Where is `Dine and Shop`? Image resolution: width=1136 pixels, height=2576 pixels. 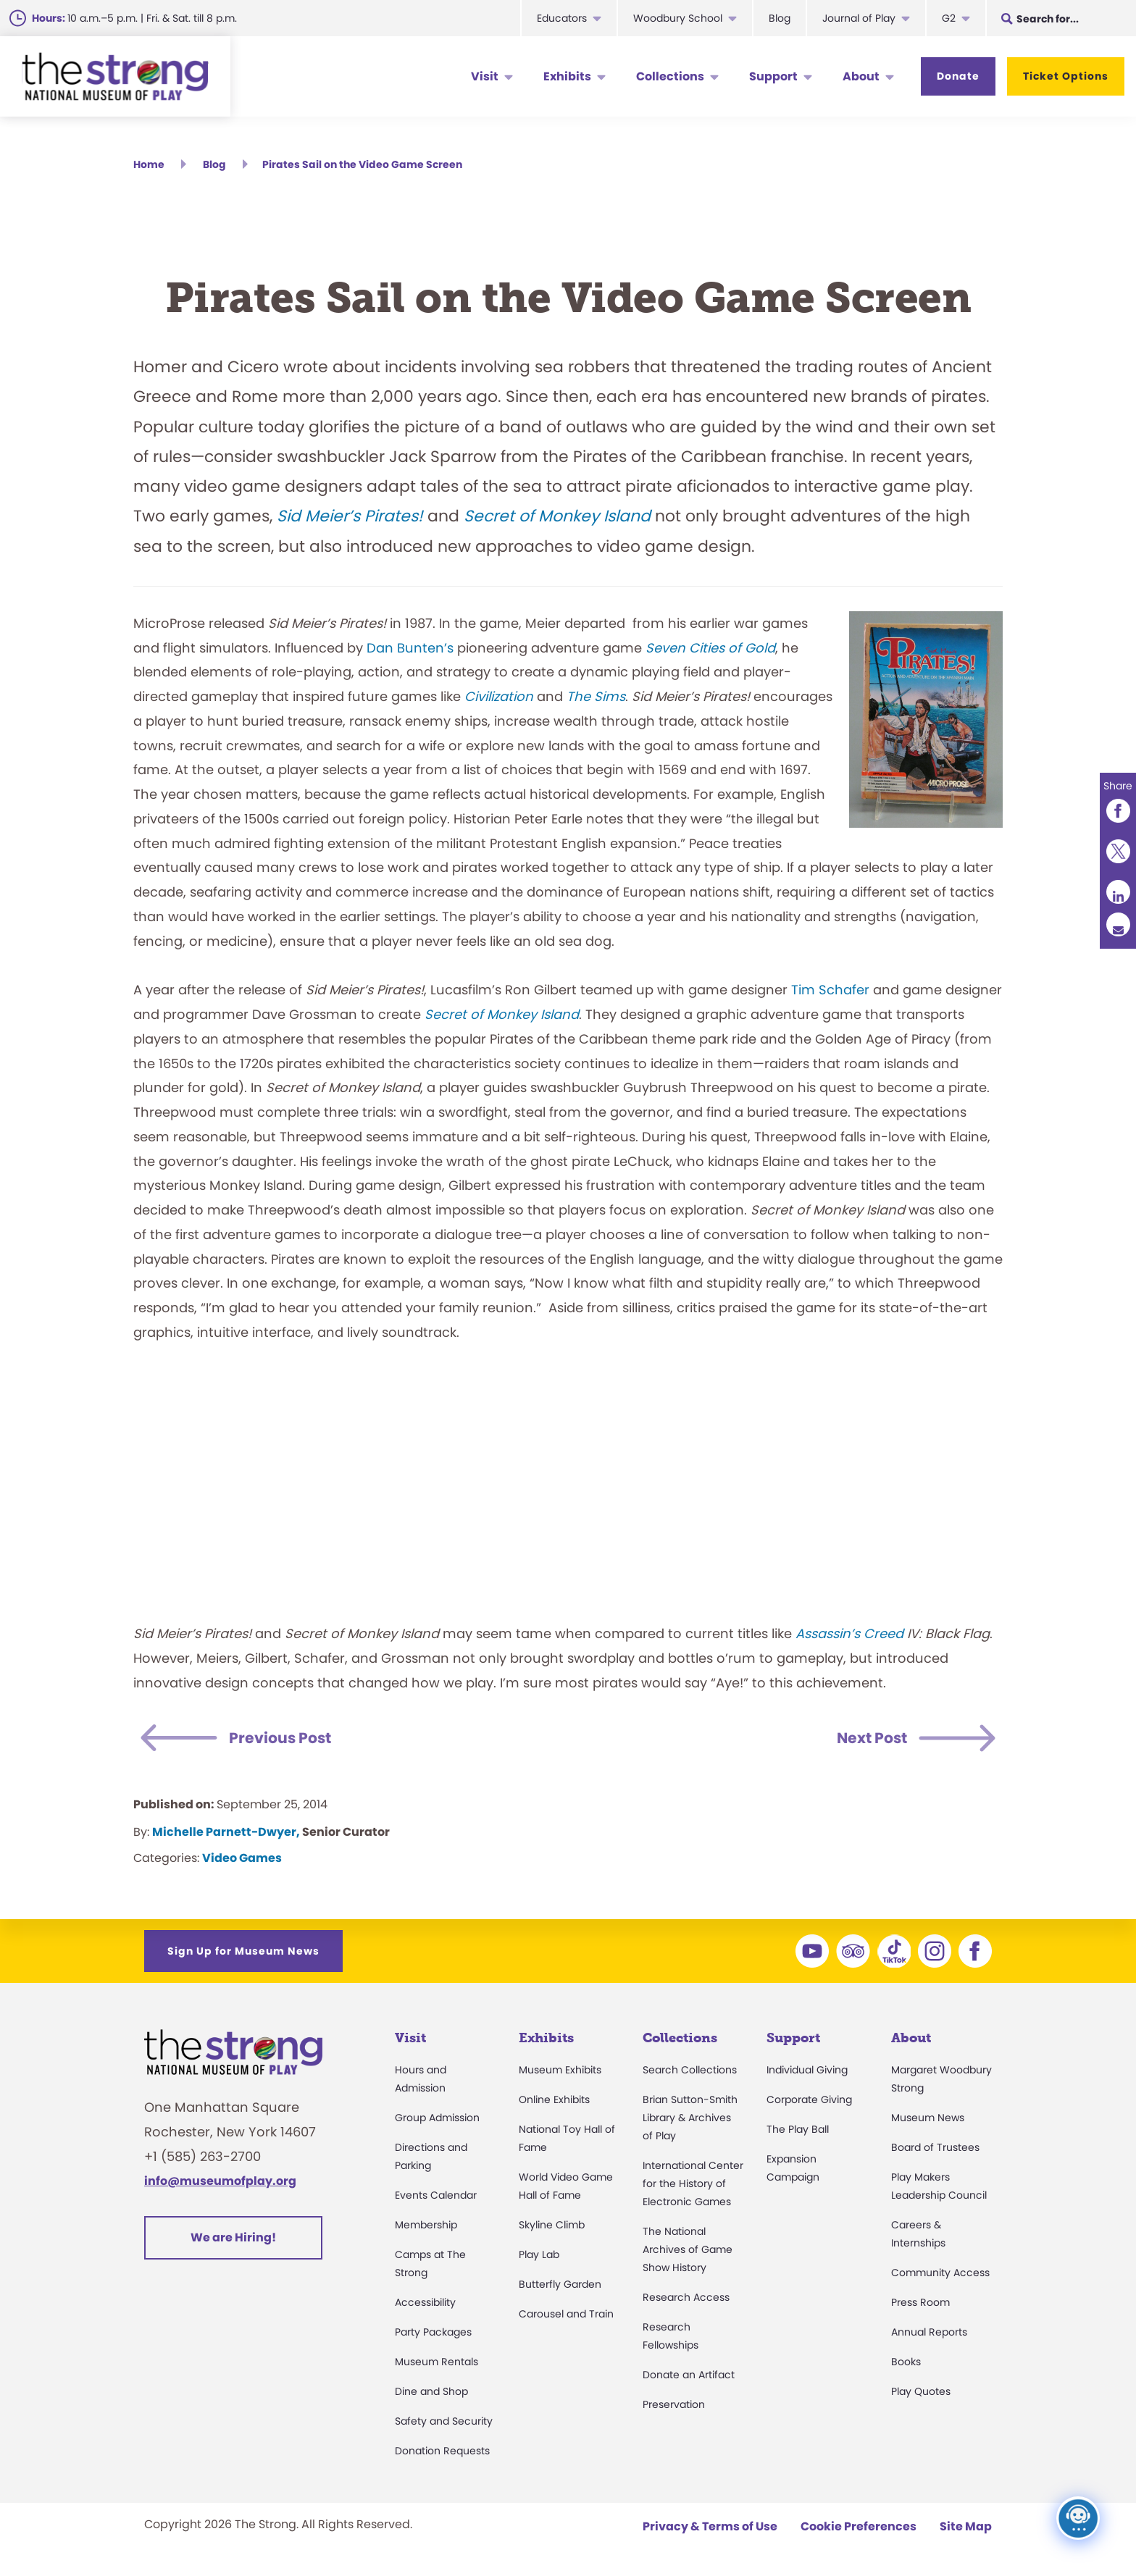
Dine and Shop is located at coordinates (431, 2393).